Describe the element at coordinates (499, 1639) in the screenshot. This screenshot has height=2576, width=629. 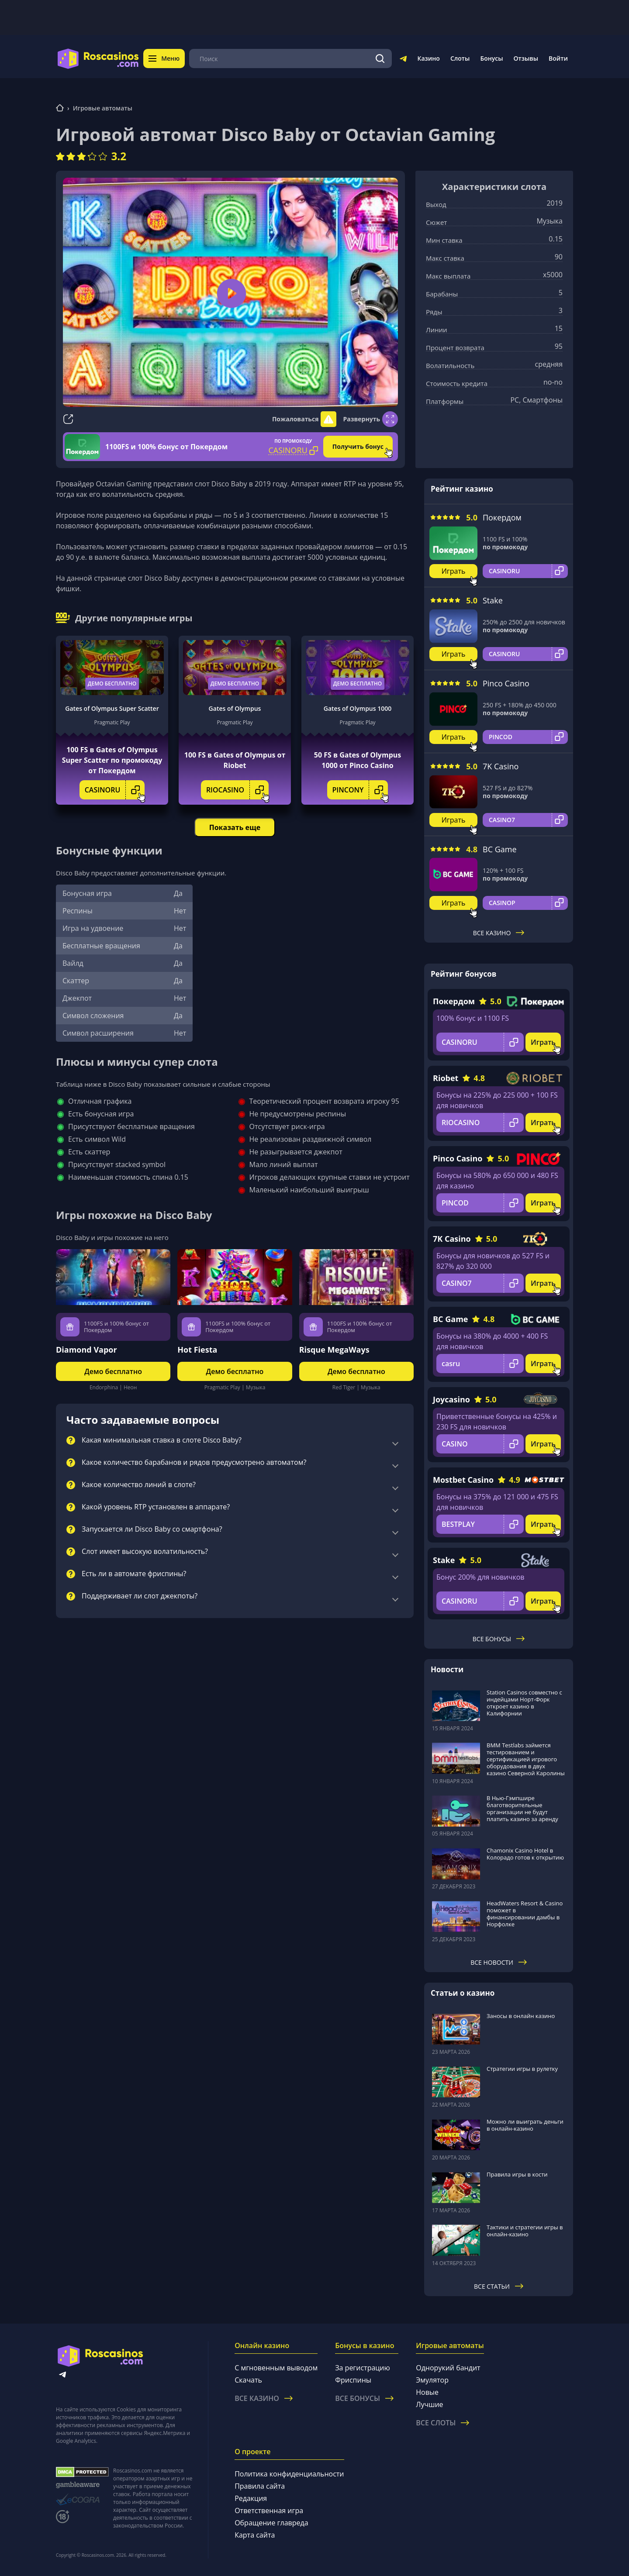
I see `Все бонусы` at that location.